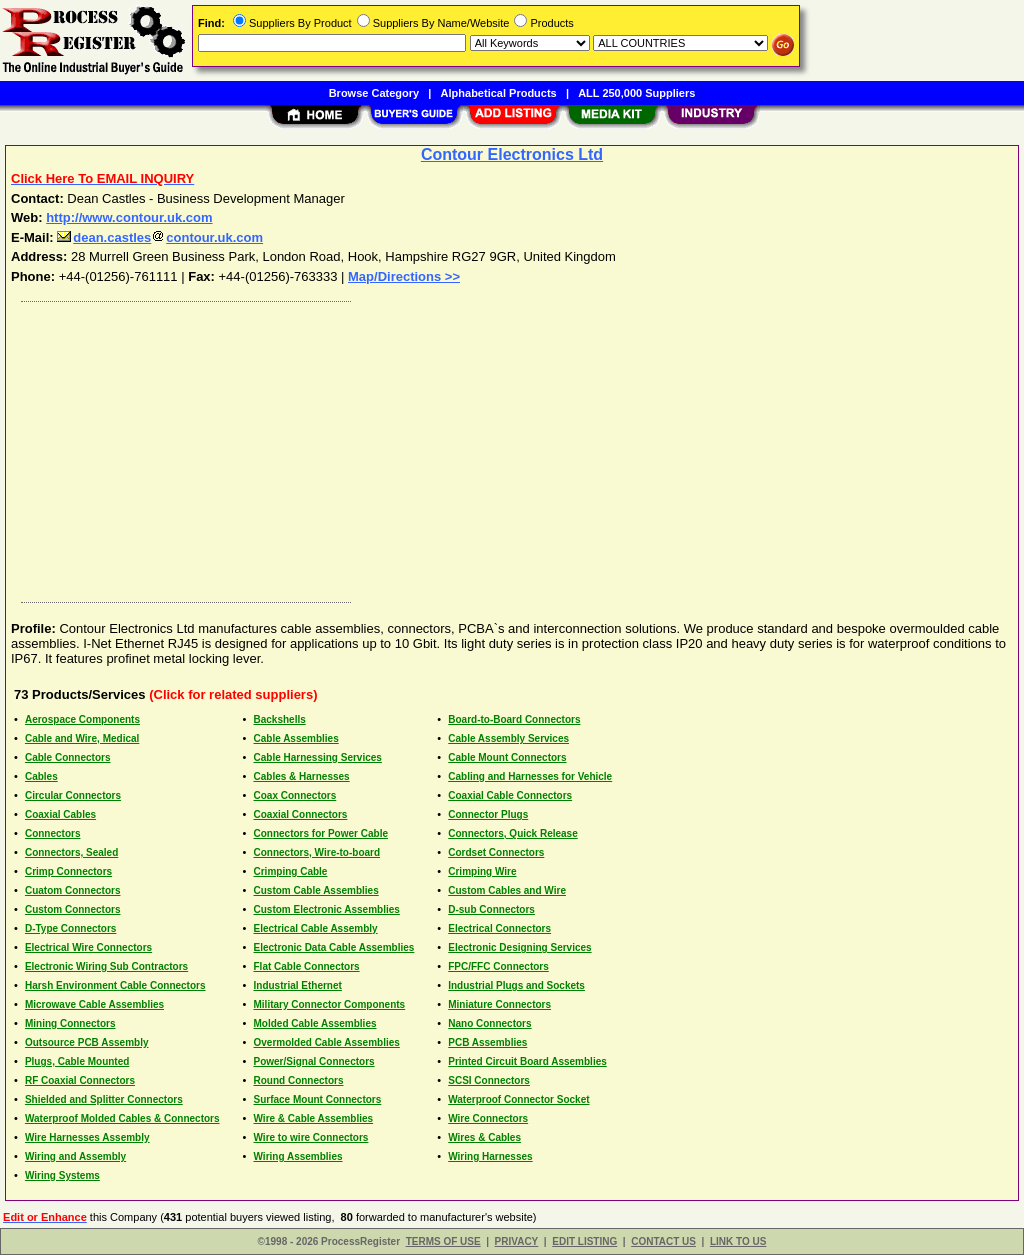 The width and height of the screenshot is (1024, 1255). What do you see at coordinates (316, 928) in the screenshot?
I see `Electrical Cable Assembly` at bounding box center [316, 928].